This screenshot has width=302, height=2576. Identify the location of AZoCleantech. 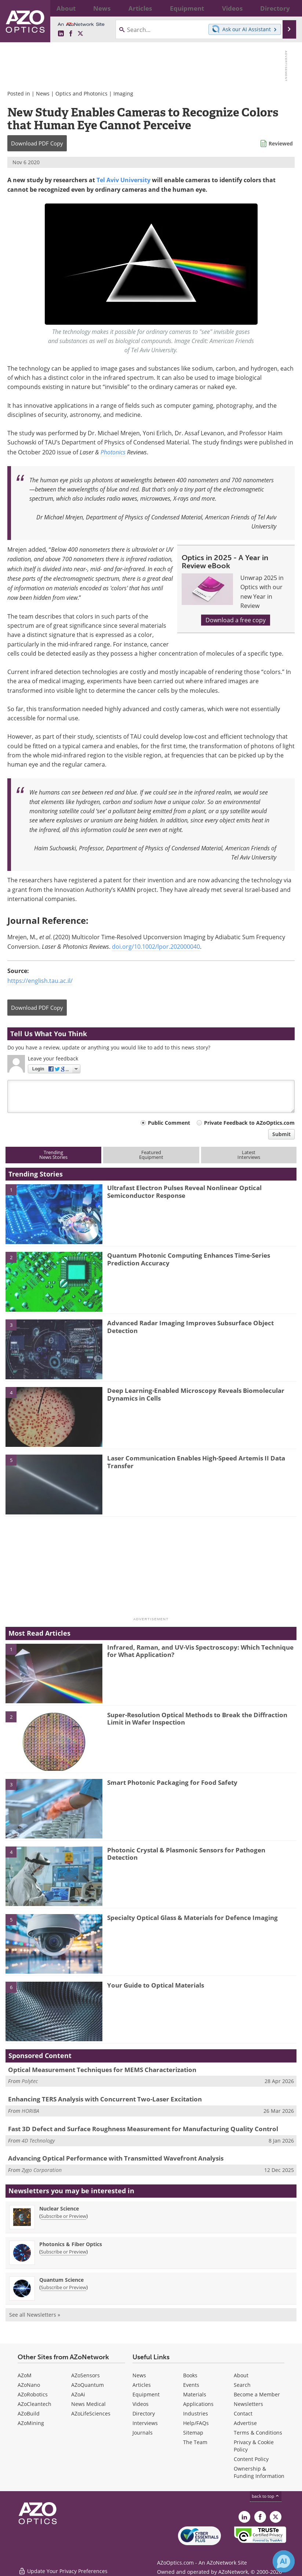
(34, 2403).